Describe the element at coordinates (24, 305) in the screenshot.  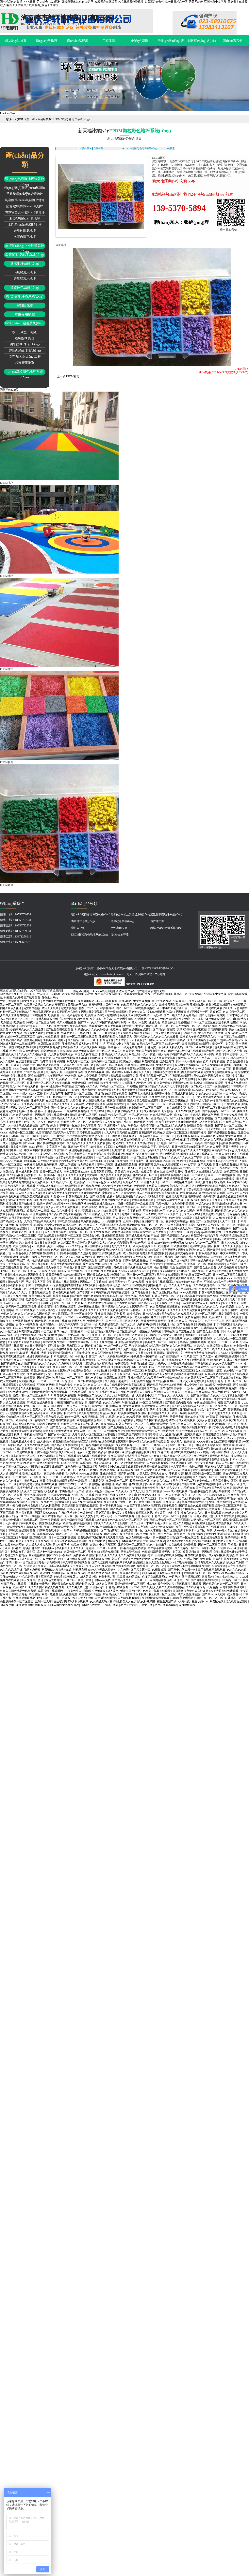
I see `密封固化劑` at that location.